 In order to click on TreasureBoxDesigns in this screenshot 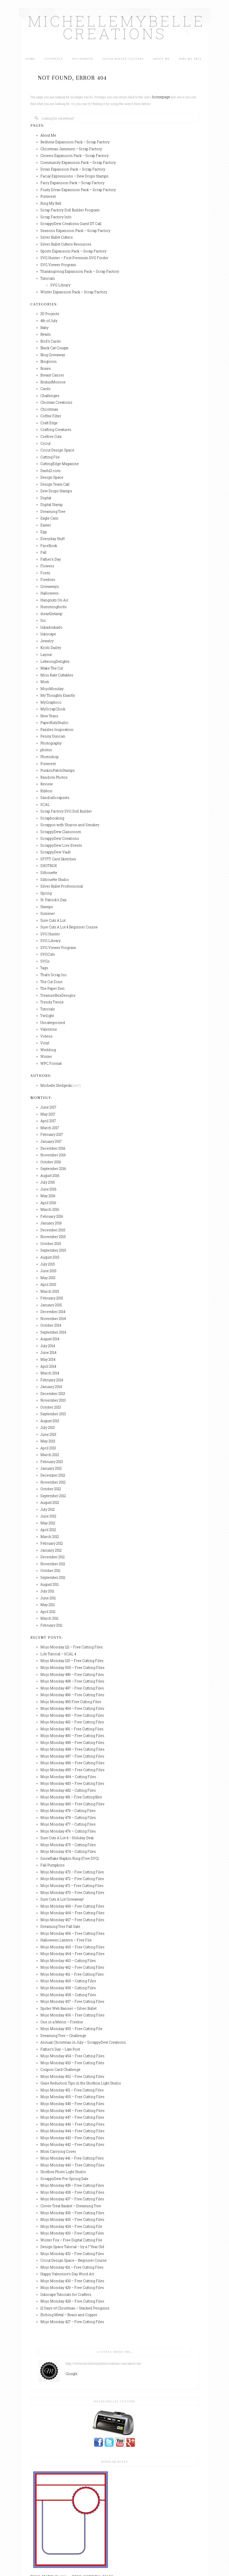, I will do `click(55, 948)`.